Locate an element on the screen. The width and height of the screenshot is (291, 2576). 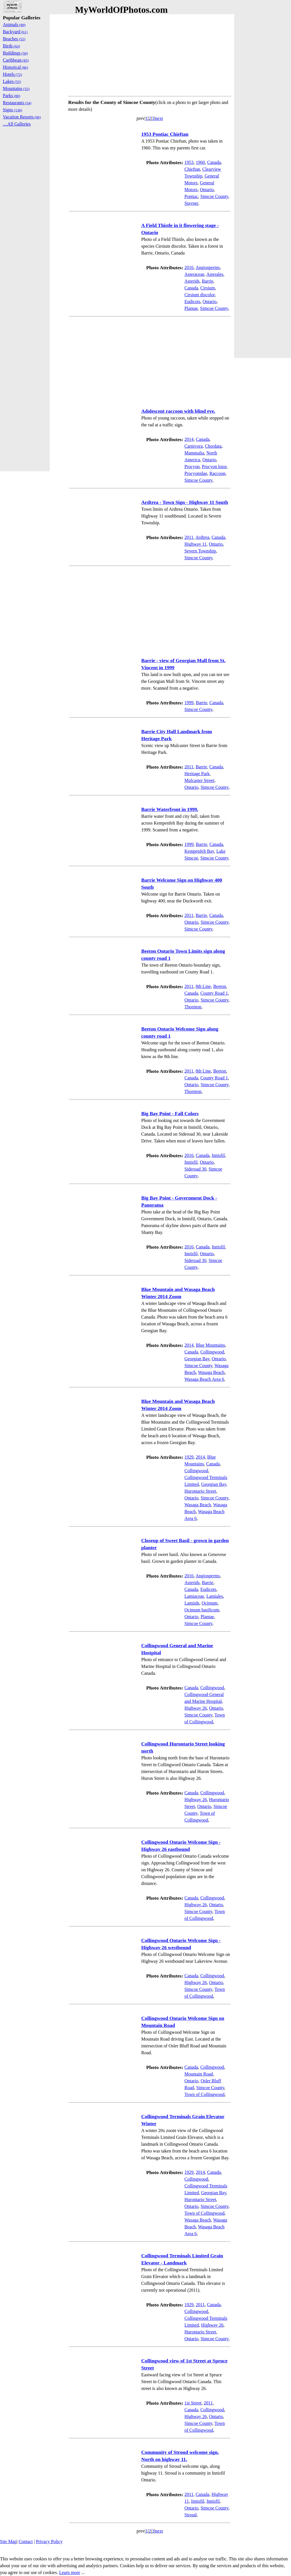
Lamiids is located at coordinates (191, 1603).